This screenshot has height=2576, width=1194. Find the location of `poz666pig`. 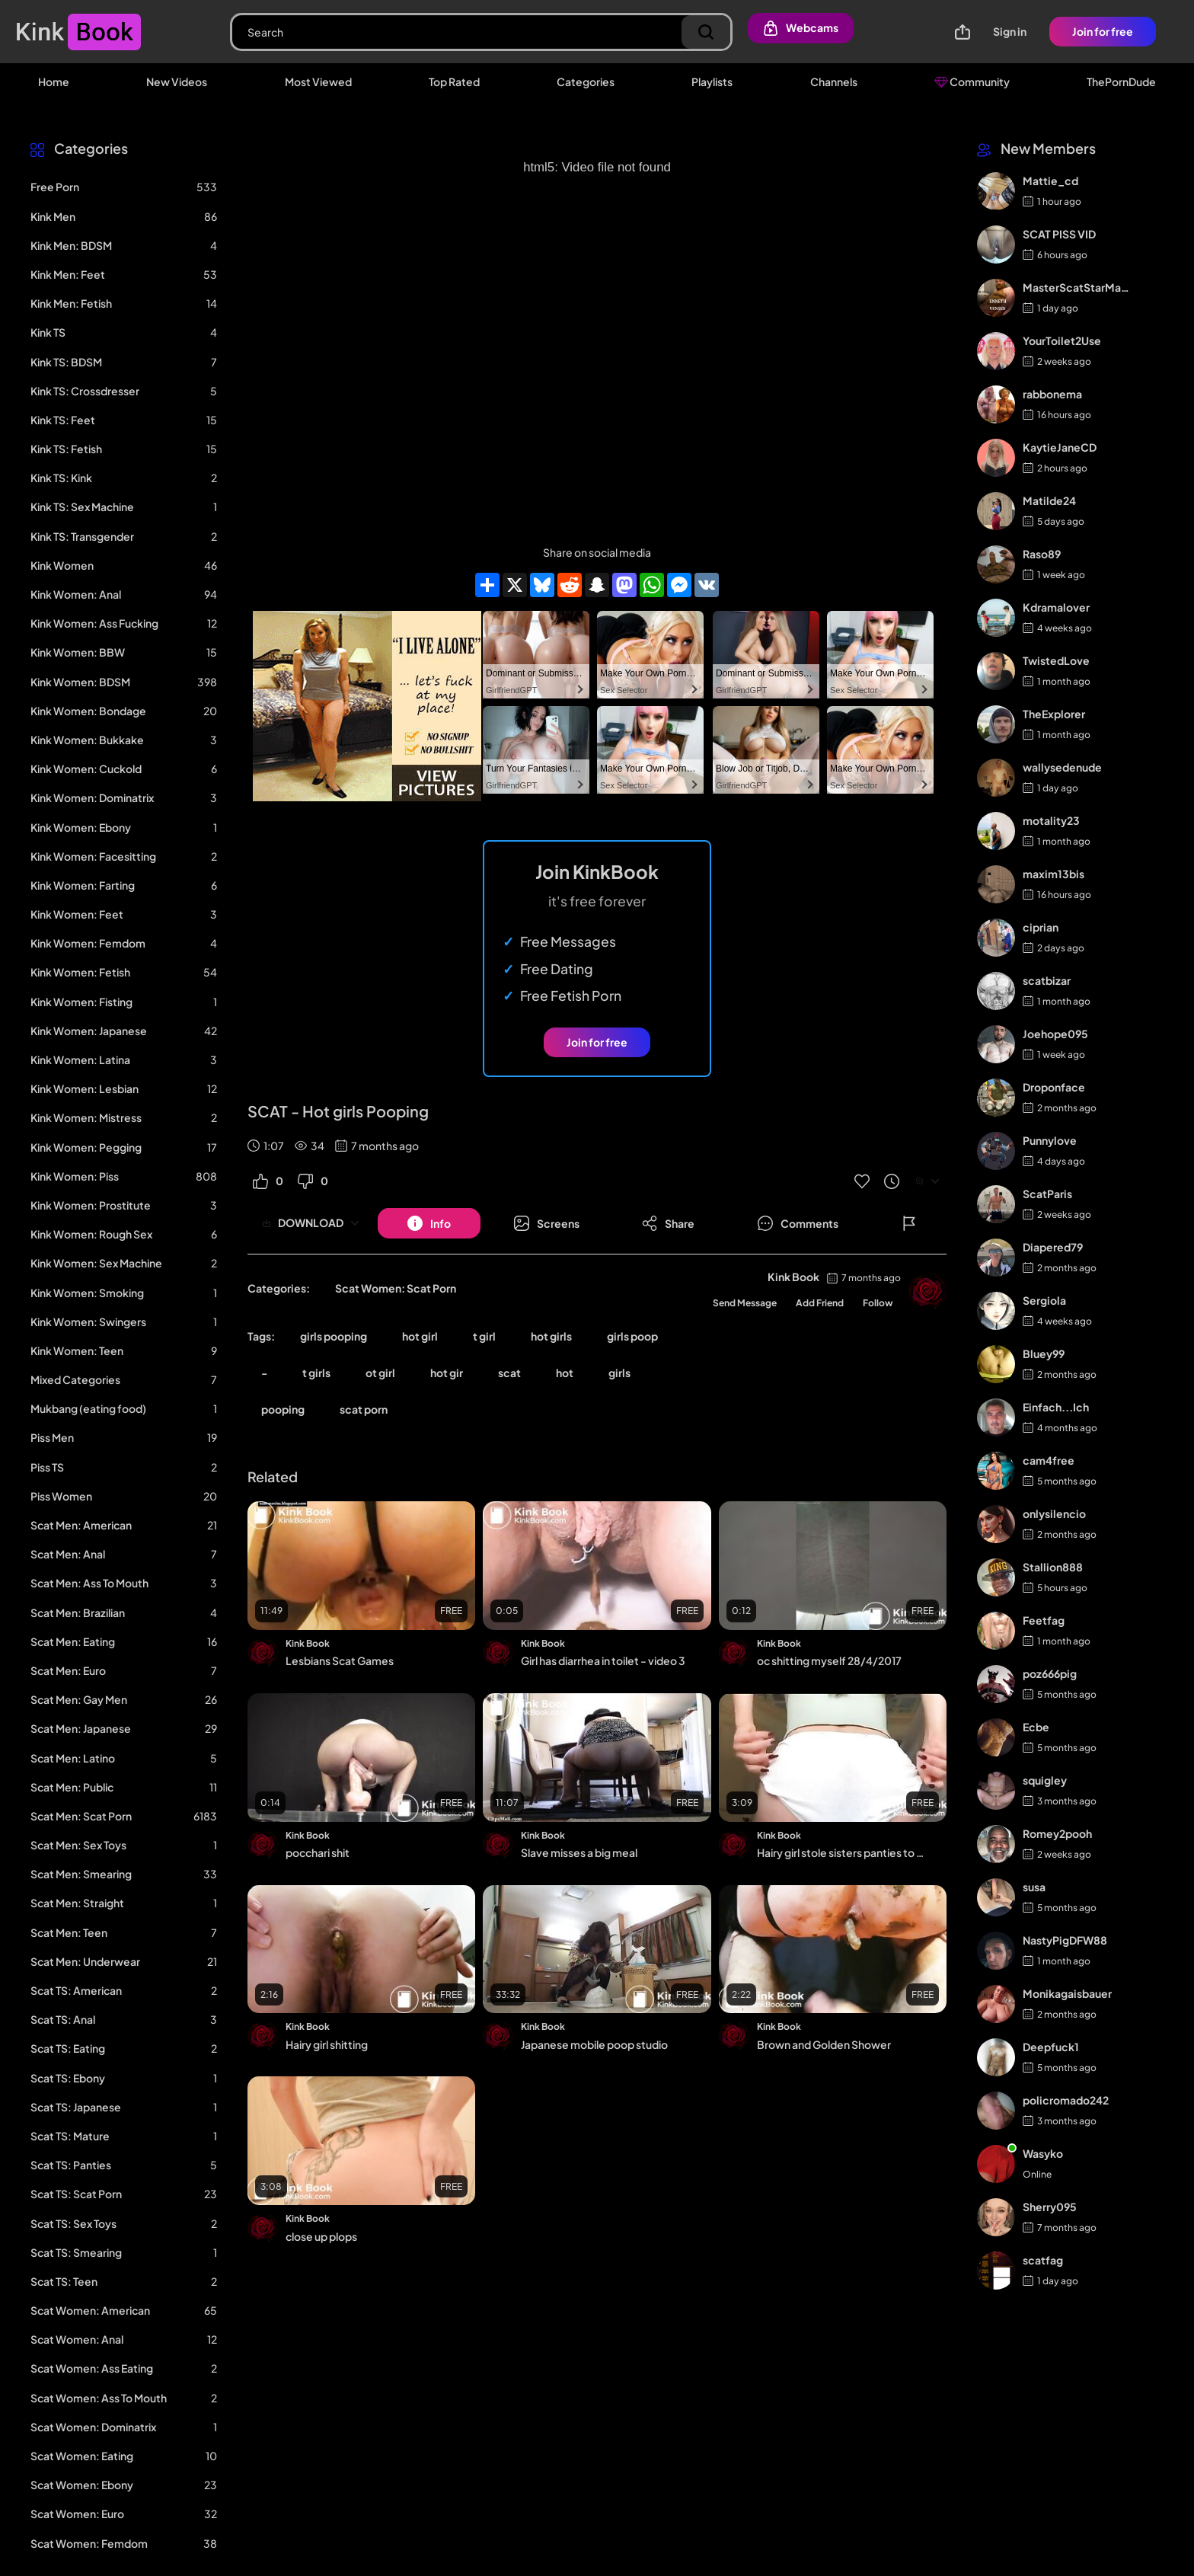

poz666pig is located at coordinates (1050, 1673).